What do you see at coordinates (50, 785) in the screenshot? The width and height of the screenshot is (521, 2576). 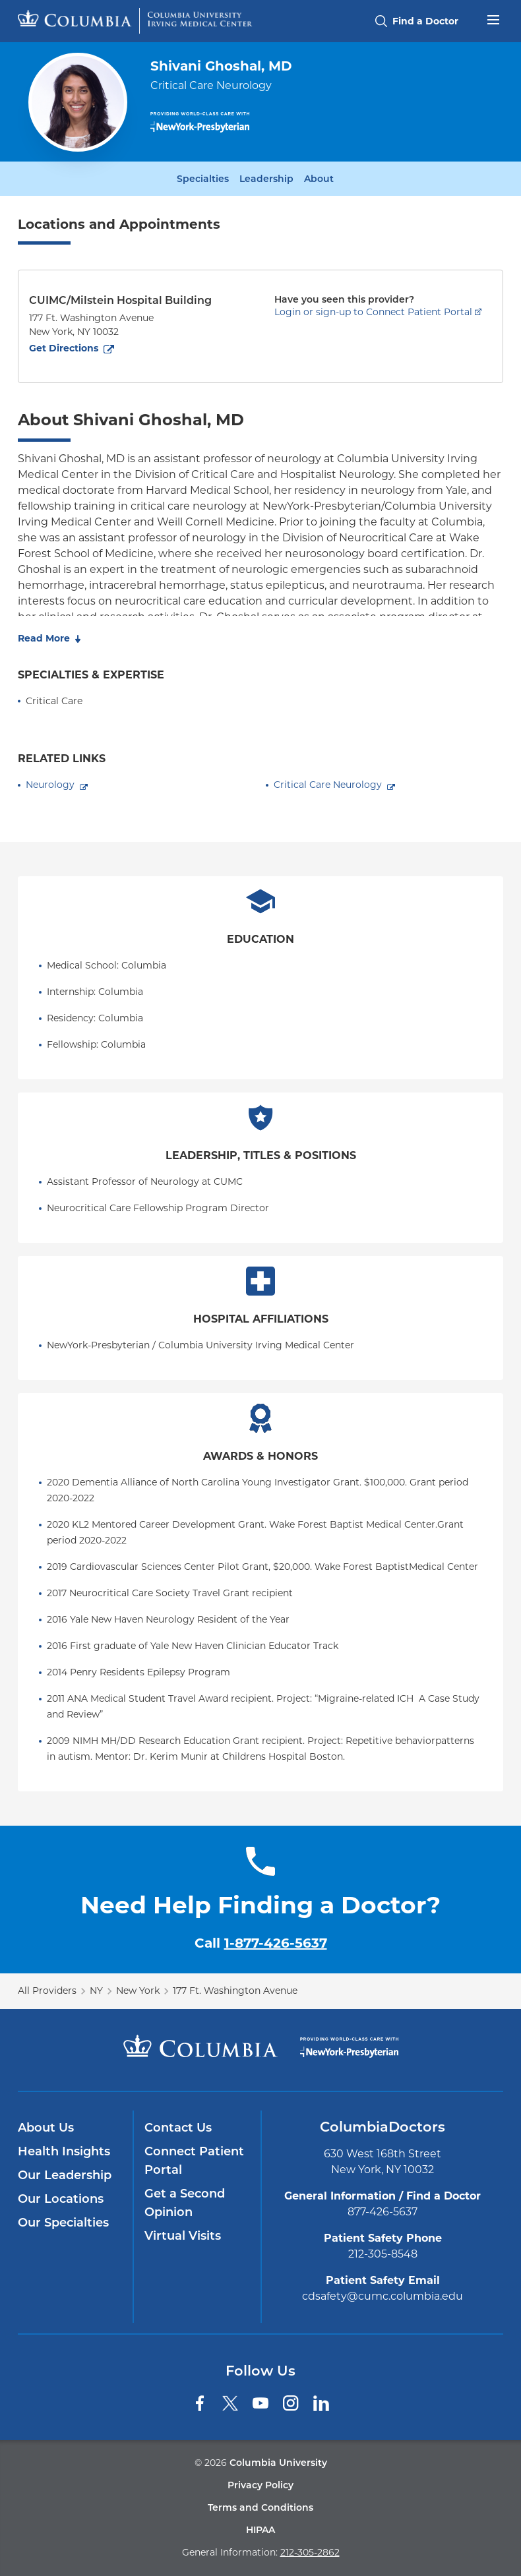 I see `Neurology` at bounding box center [50, 785].